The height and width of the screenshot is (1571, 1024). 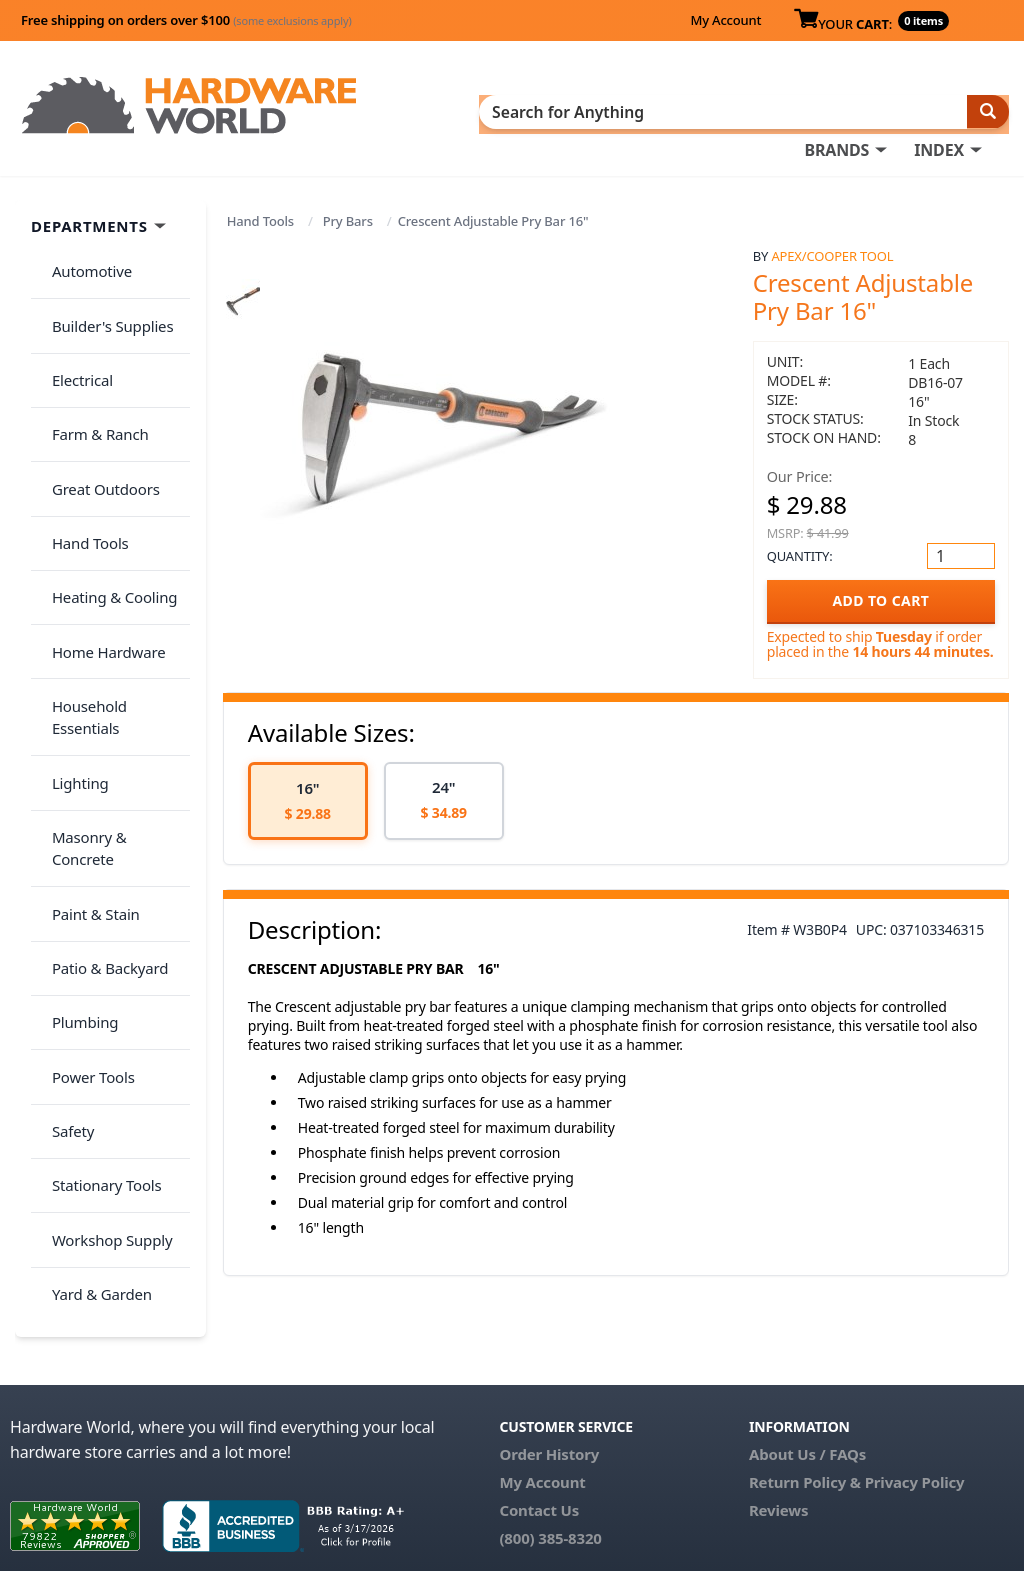 What do you see at coordinates (97, 416) in the screenshot?
I see `Great Outdoors` at bounding box center [97, 416].